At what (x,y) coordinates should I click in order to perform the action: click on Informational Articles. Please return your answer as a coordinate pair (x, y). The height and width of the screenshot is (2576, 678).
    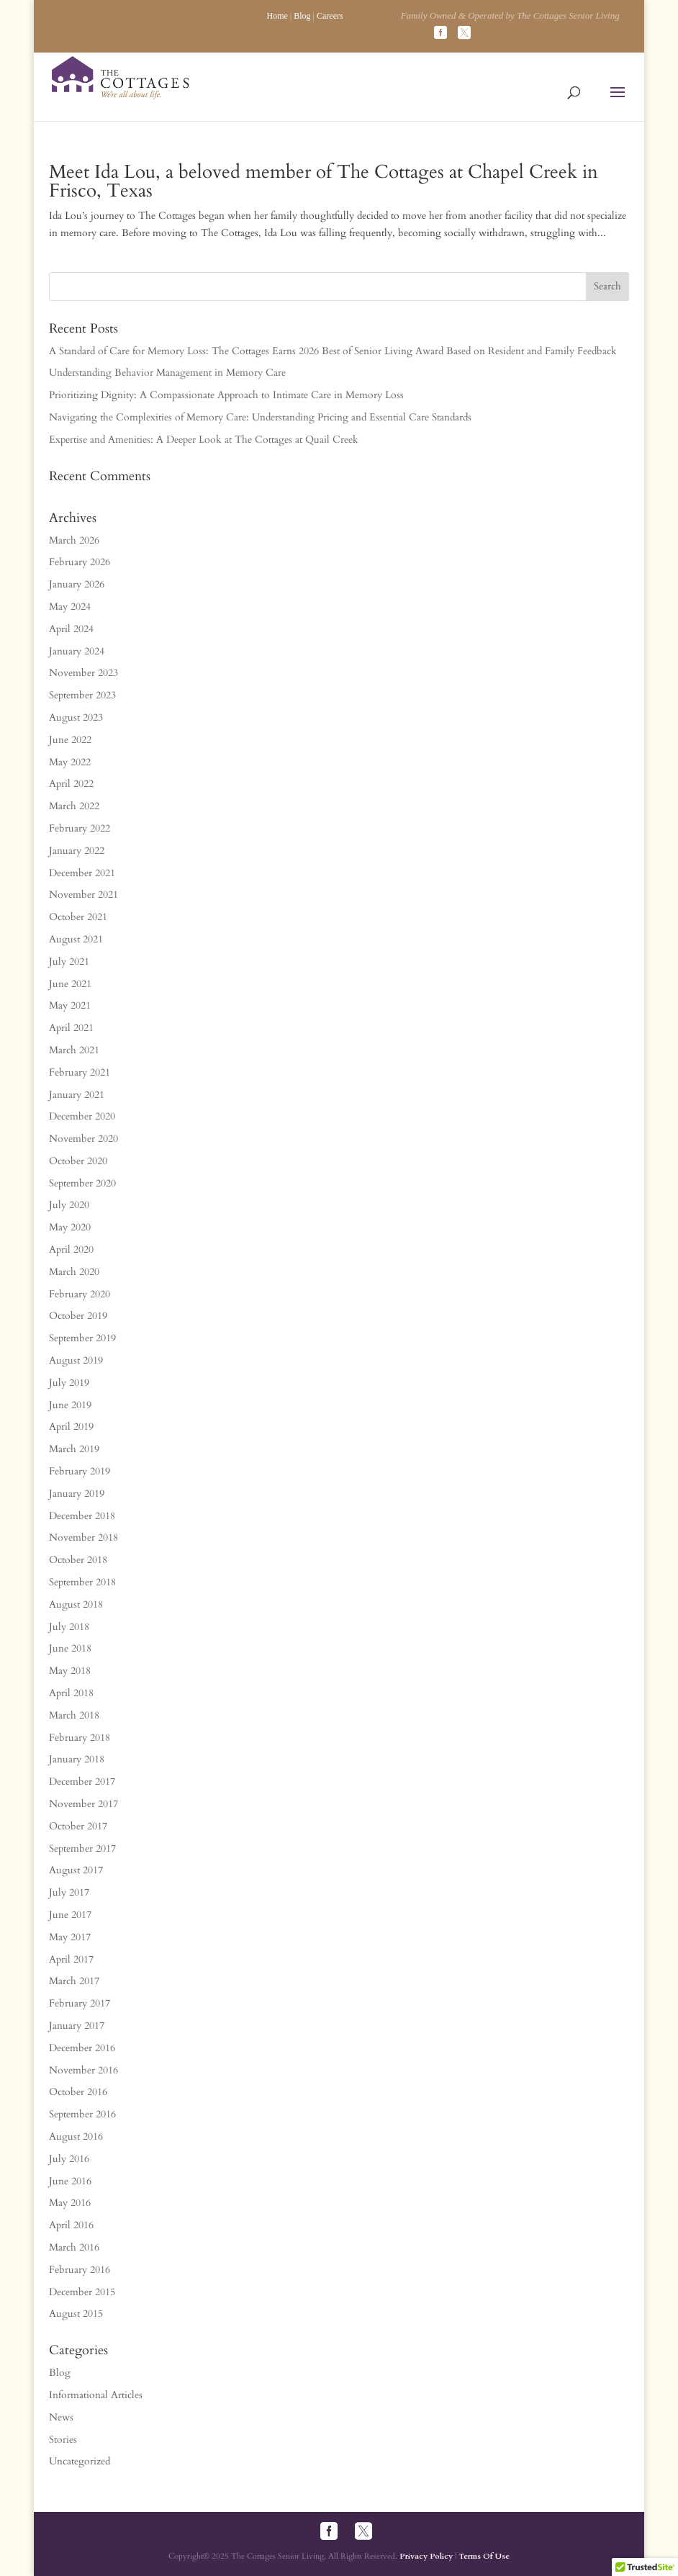
    Looking at the image, I should click on (96, 2395).